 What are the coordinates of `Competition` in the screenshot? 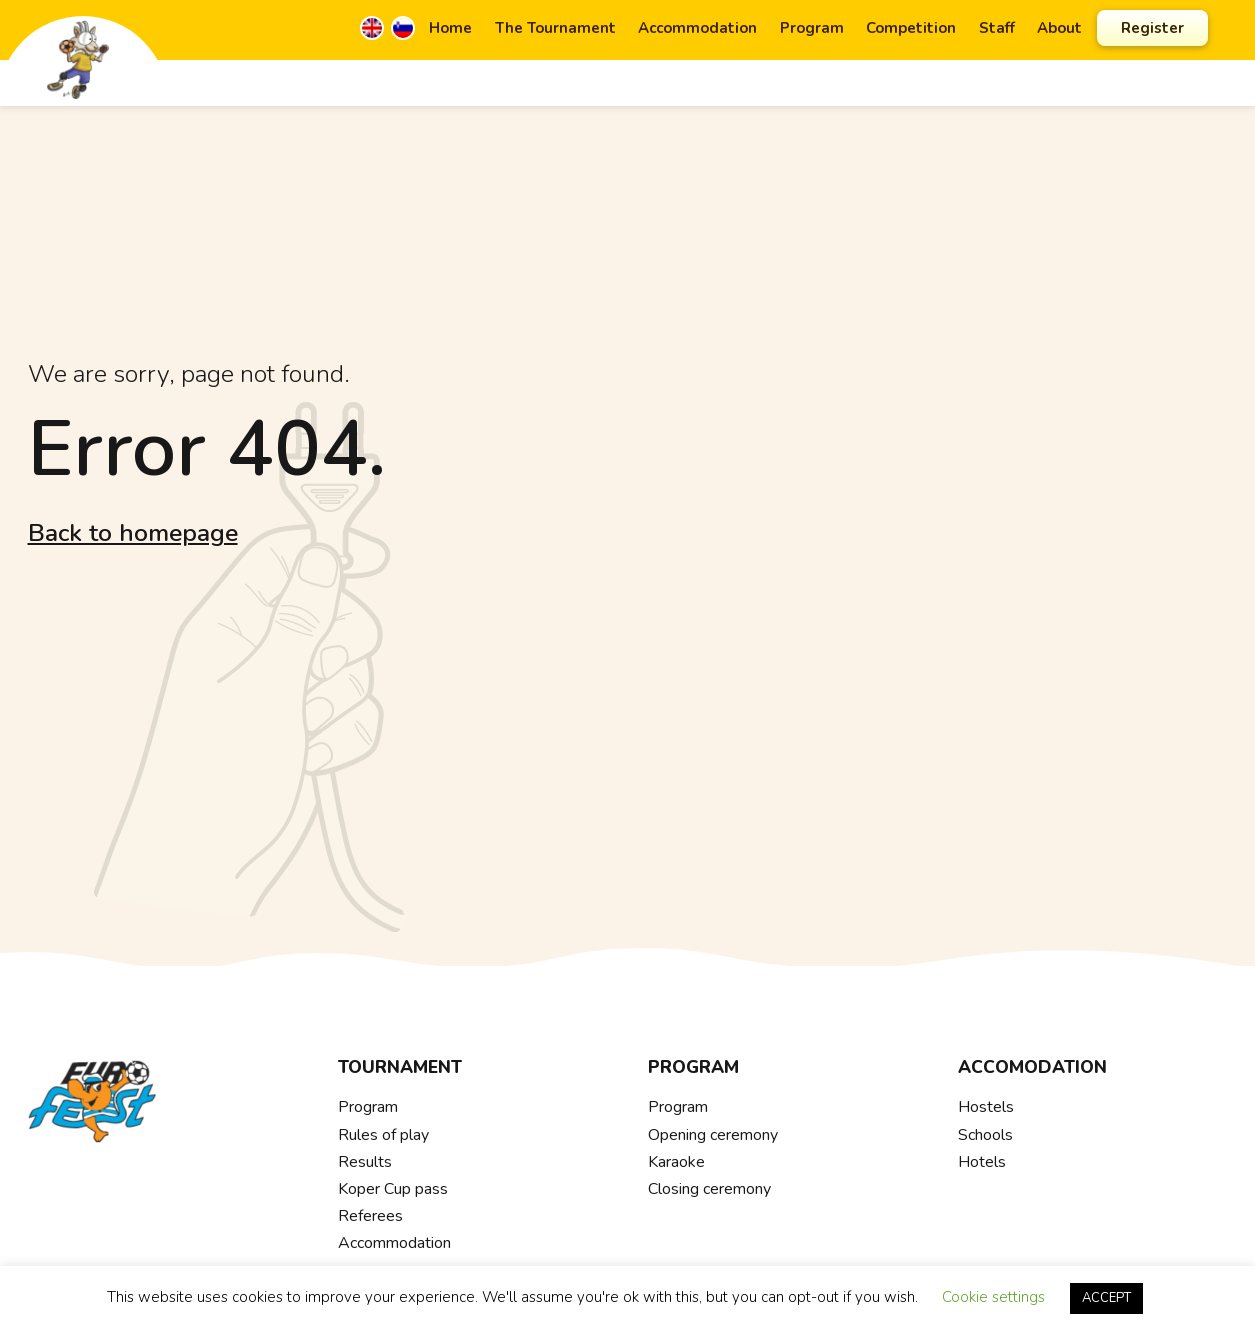 It's located at (911, 28).